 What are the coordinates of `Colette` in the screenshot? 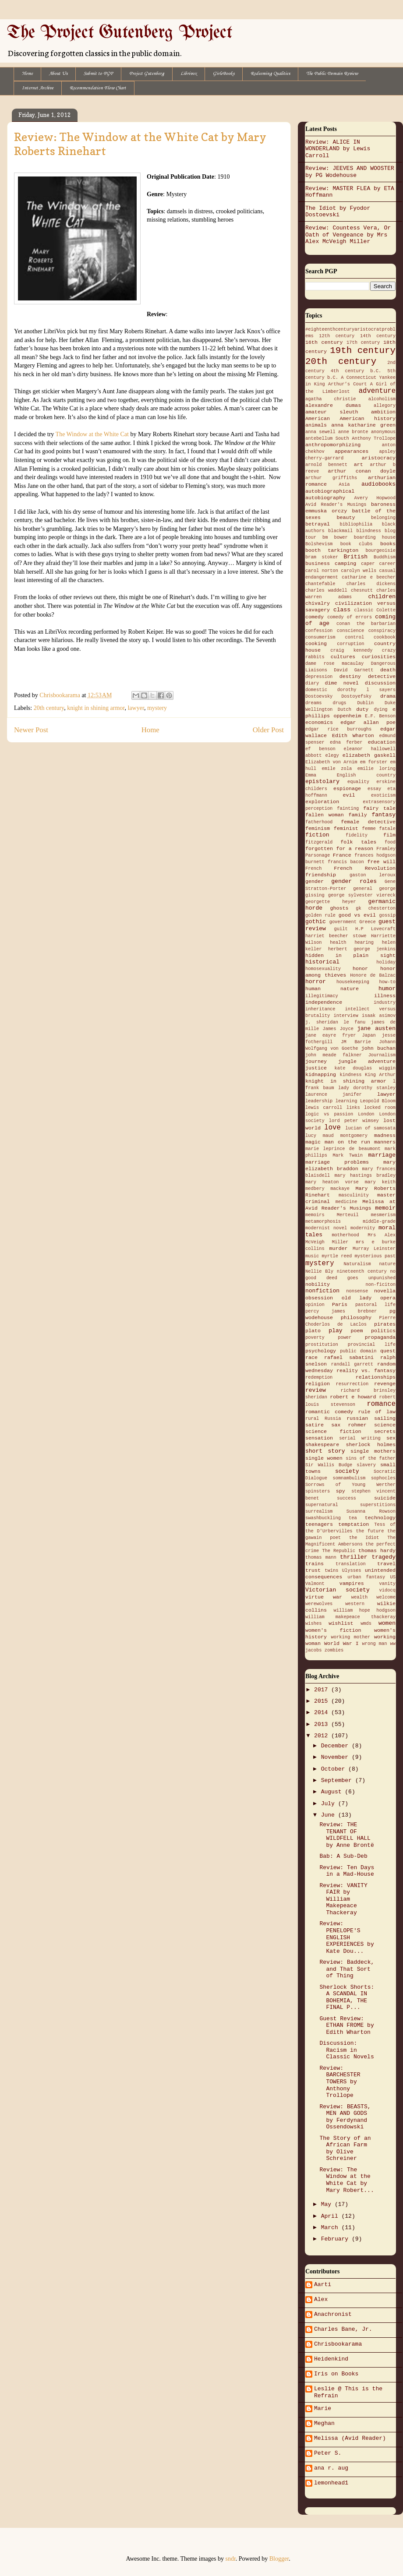 It's located at (386, 610).